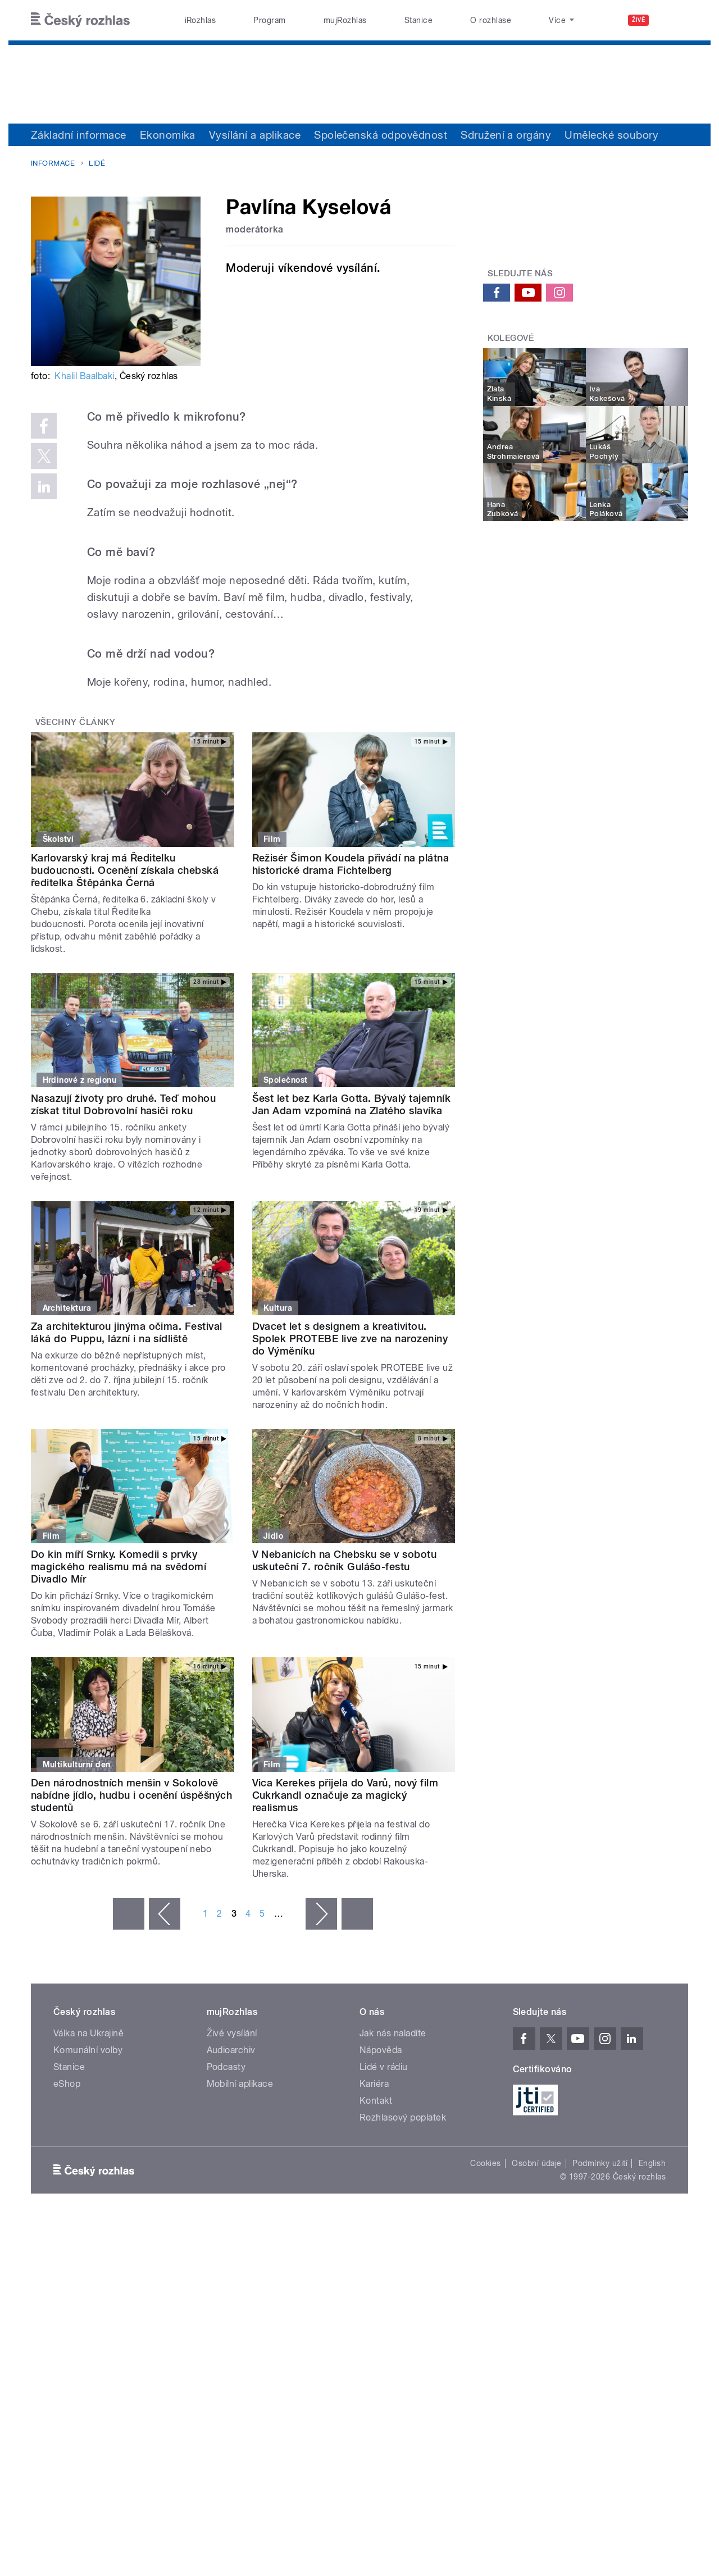  Describe the element at coordinates (131, 1795) in the screenshot. I see `Den národnostních menšin v Sokolově nabídne jídlo, hudbu i ocenění úspěšných studentů` at that location.